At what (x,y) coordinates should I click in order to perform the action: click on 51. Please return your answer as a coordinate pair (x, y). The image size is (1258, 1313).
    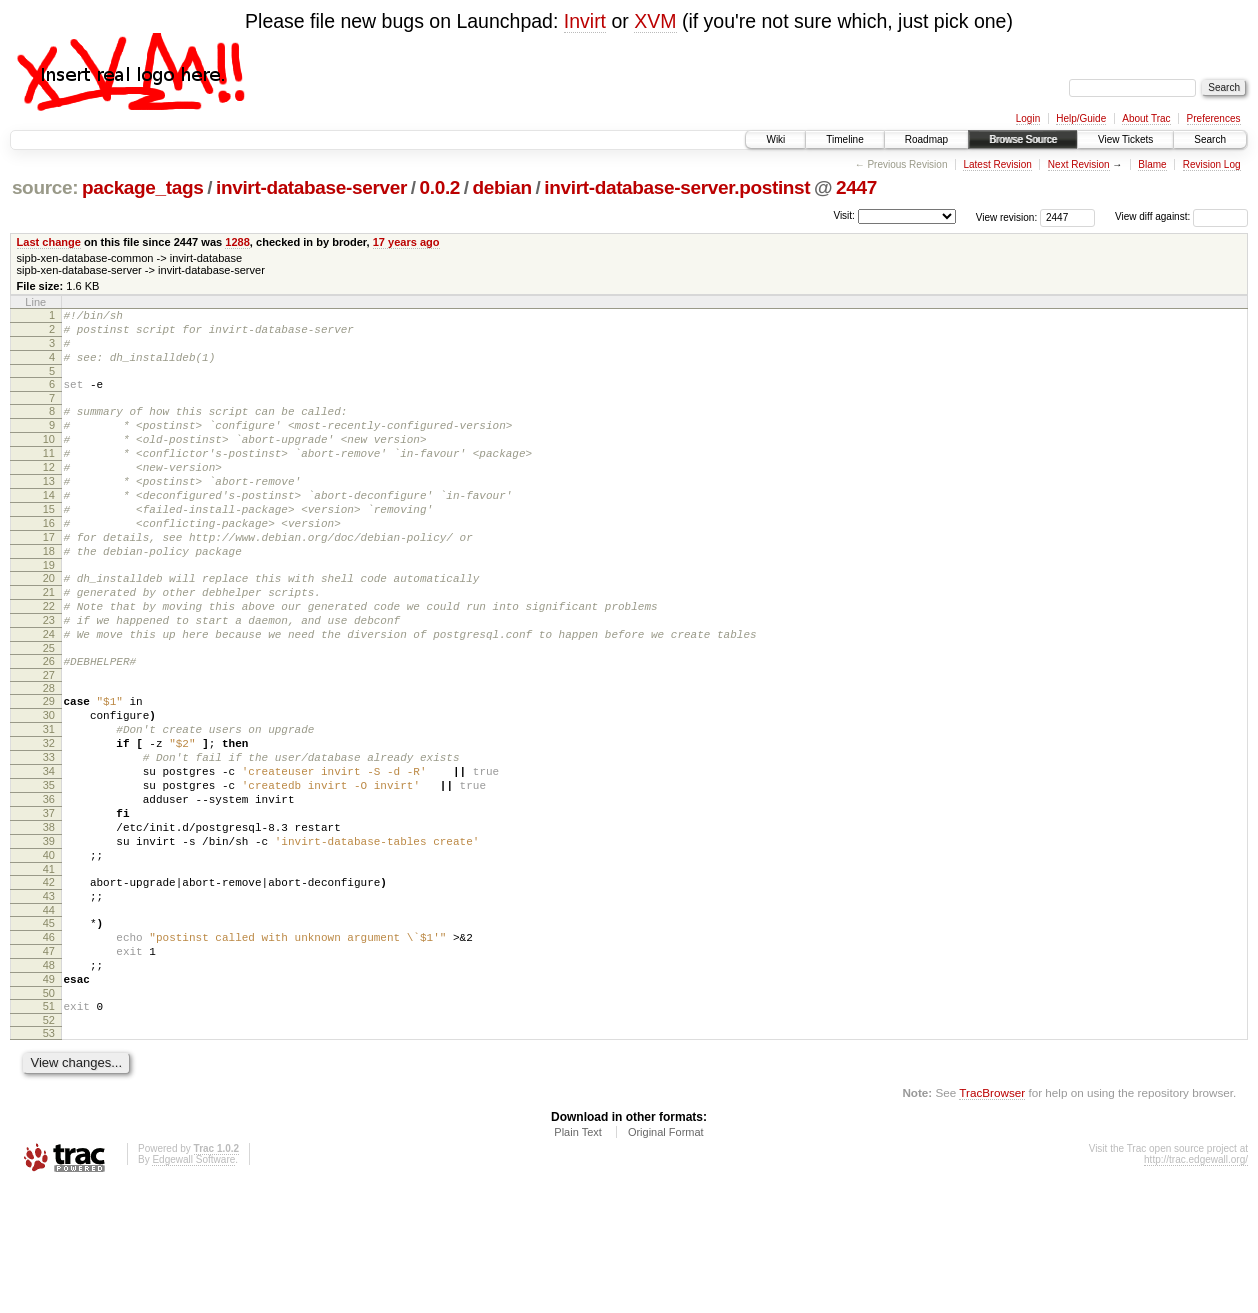
    Looking at the image, I should click on (49, 1129).